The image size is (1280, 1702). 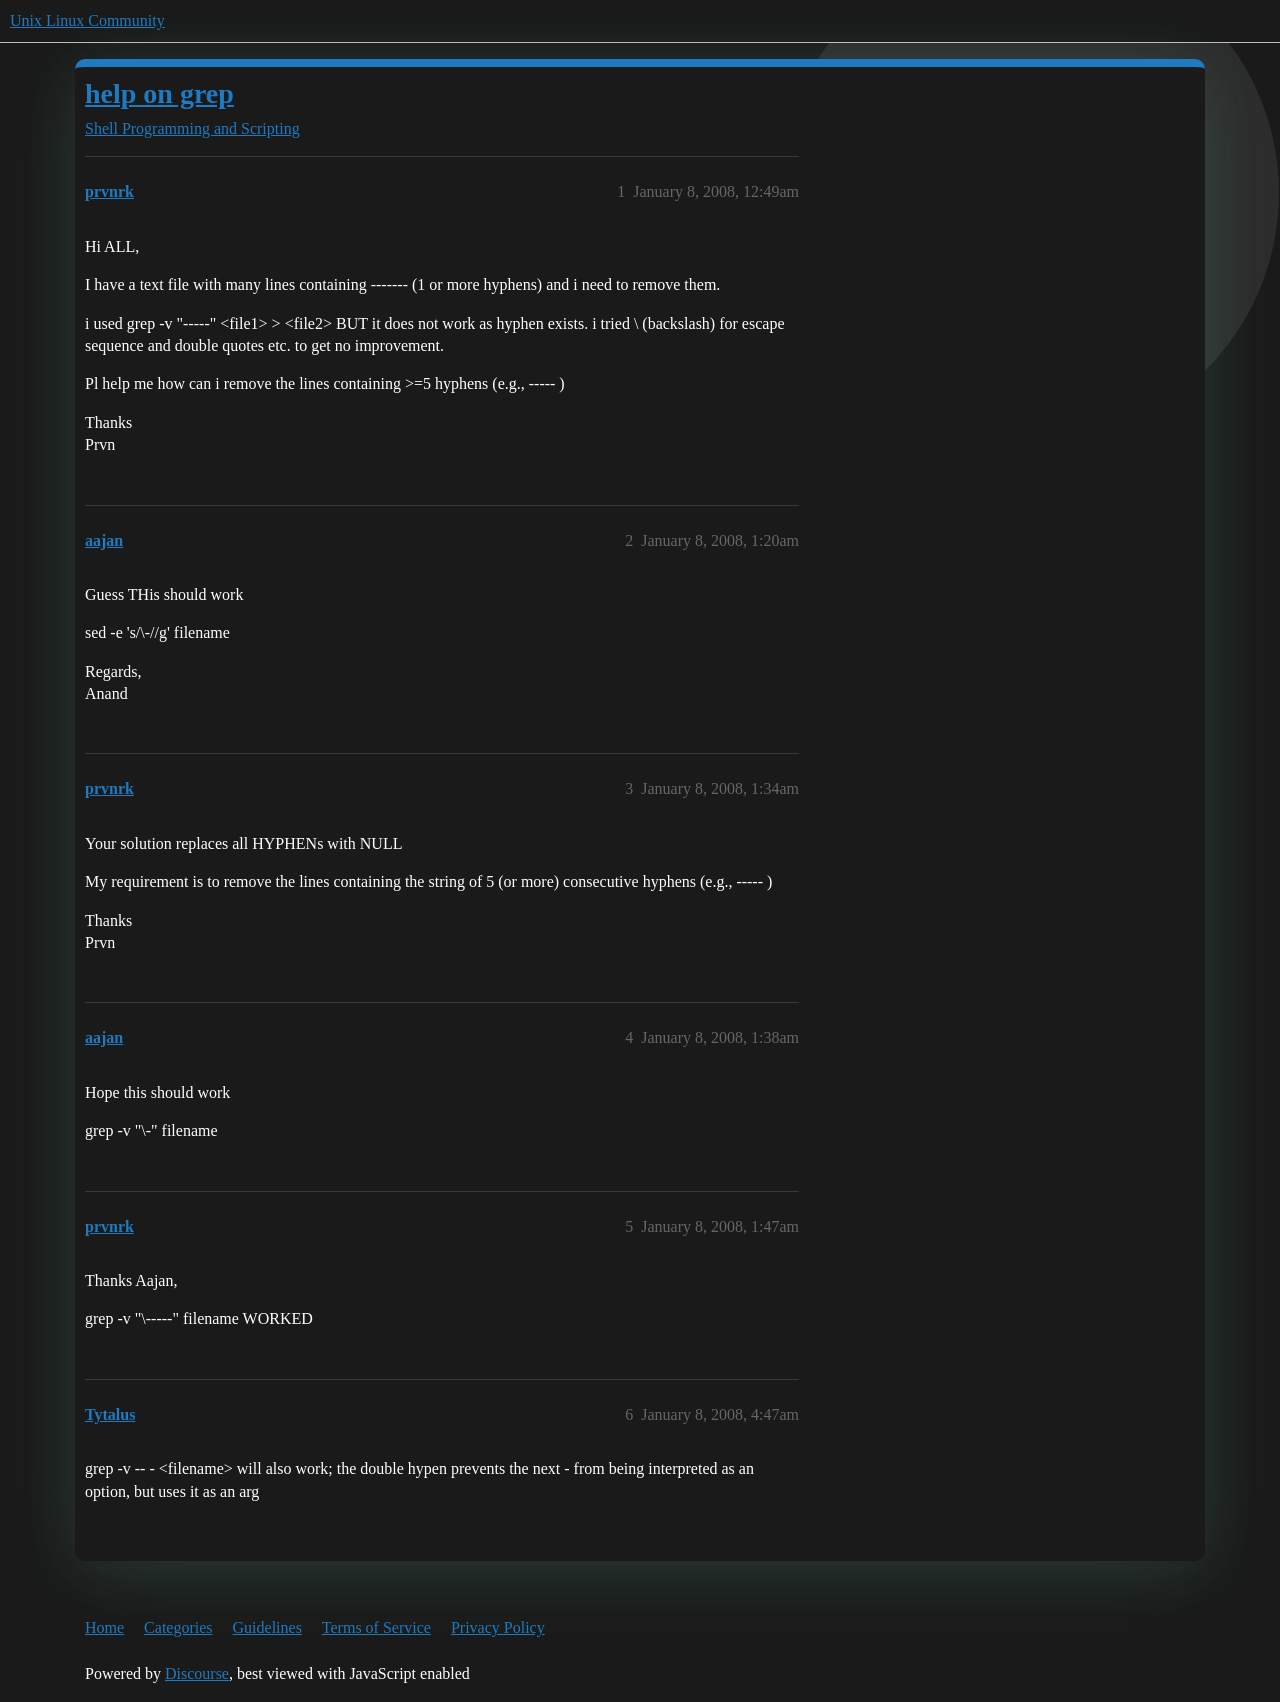 What do you see at coordinates (498, 1627) in the screenshot?
I see `Privacy Policy` at bounding box center [498, 1627].